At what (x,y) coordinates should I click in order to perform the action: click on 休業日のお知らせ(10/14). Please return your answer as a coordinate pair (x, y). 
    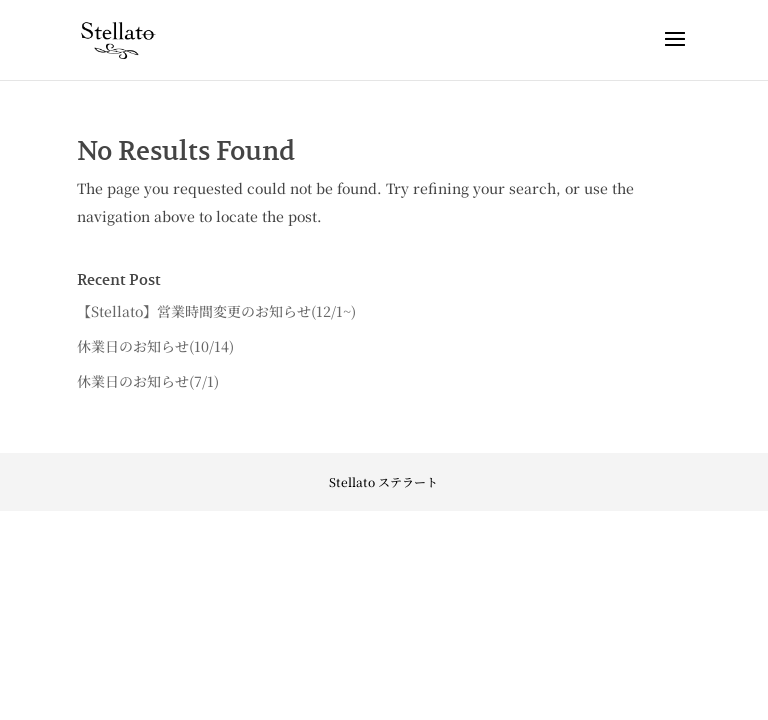
    Looking at the image, I should click on (155, 346).